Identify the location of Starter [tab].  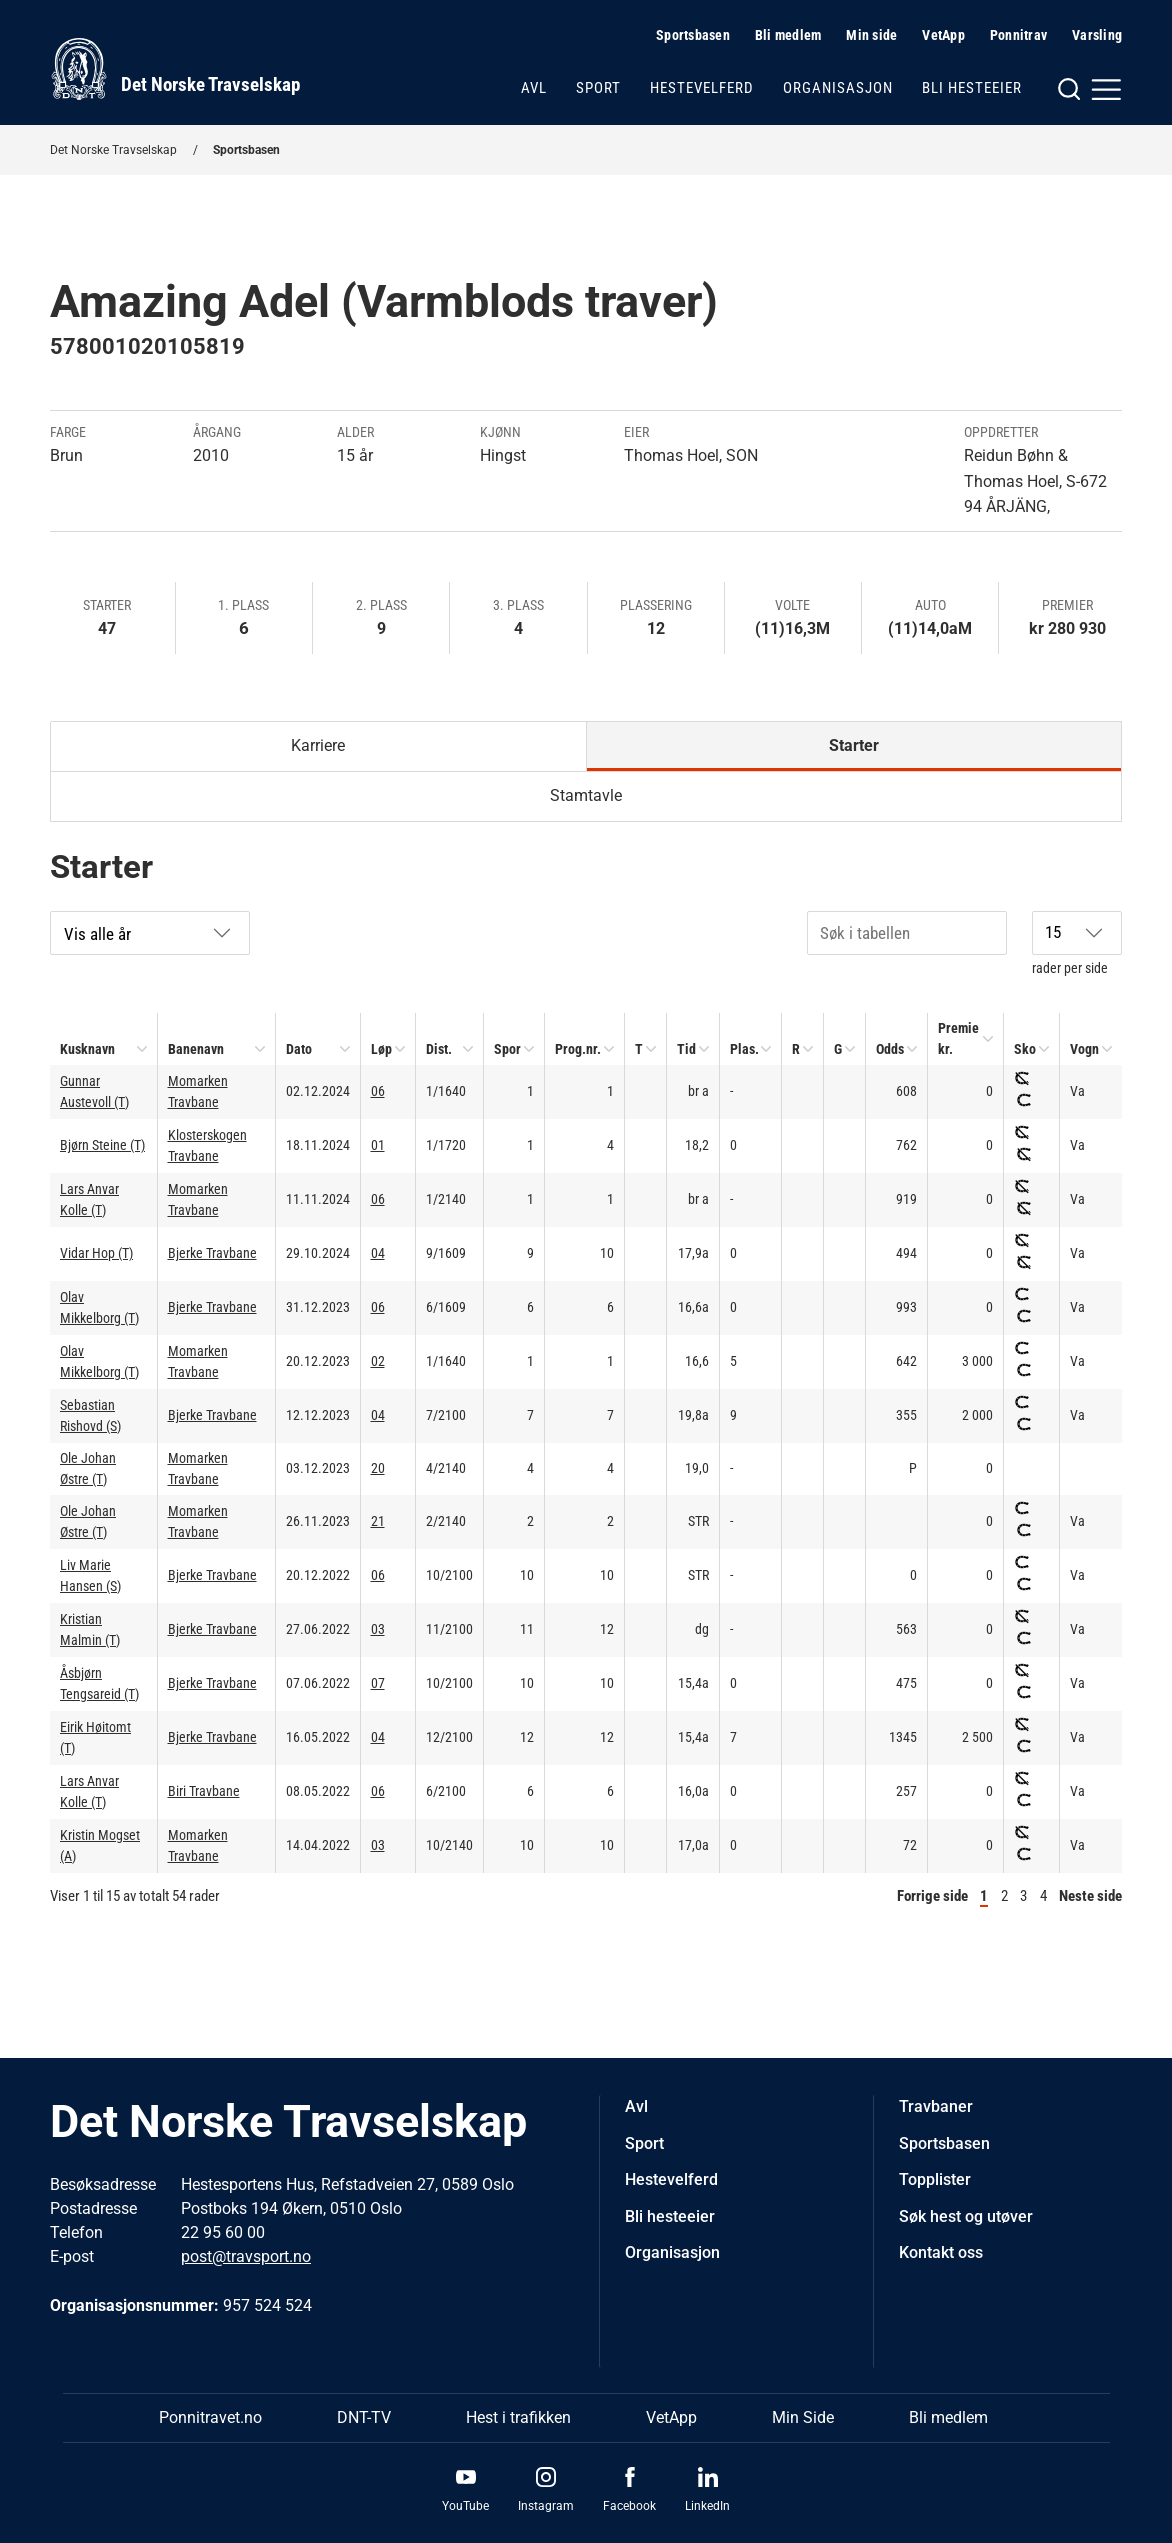
(854, 745).